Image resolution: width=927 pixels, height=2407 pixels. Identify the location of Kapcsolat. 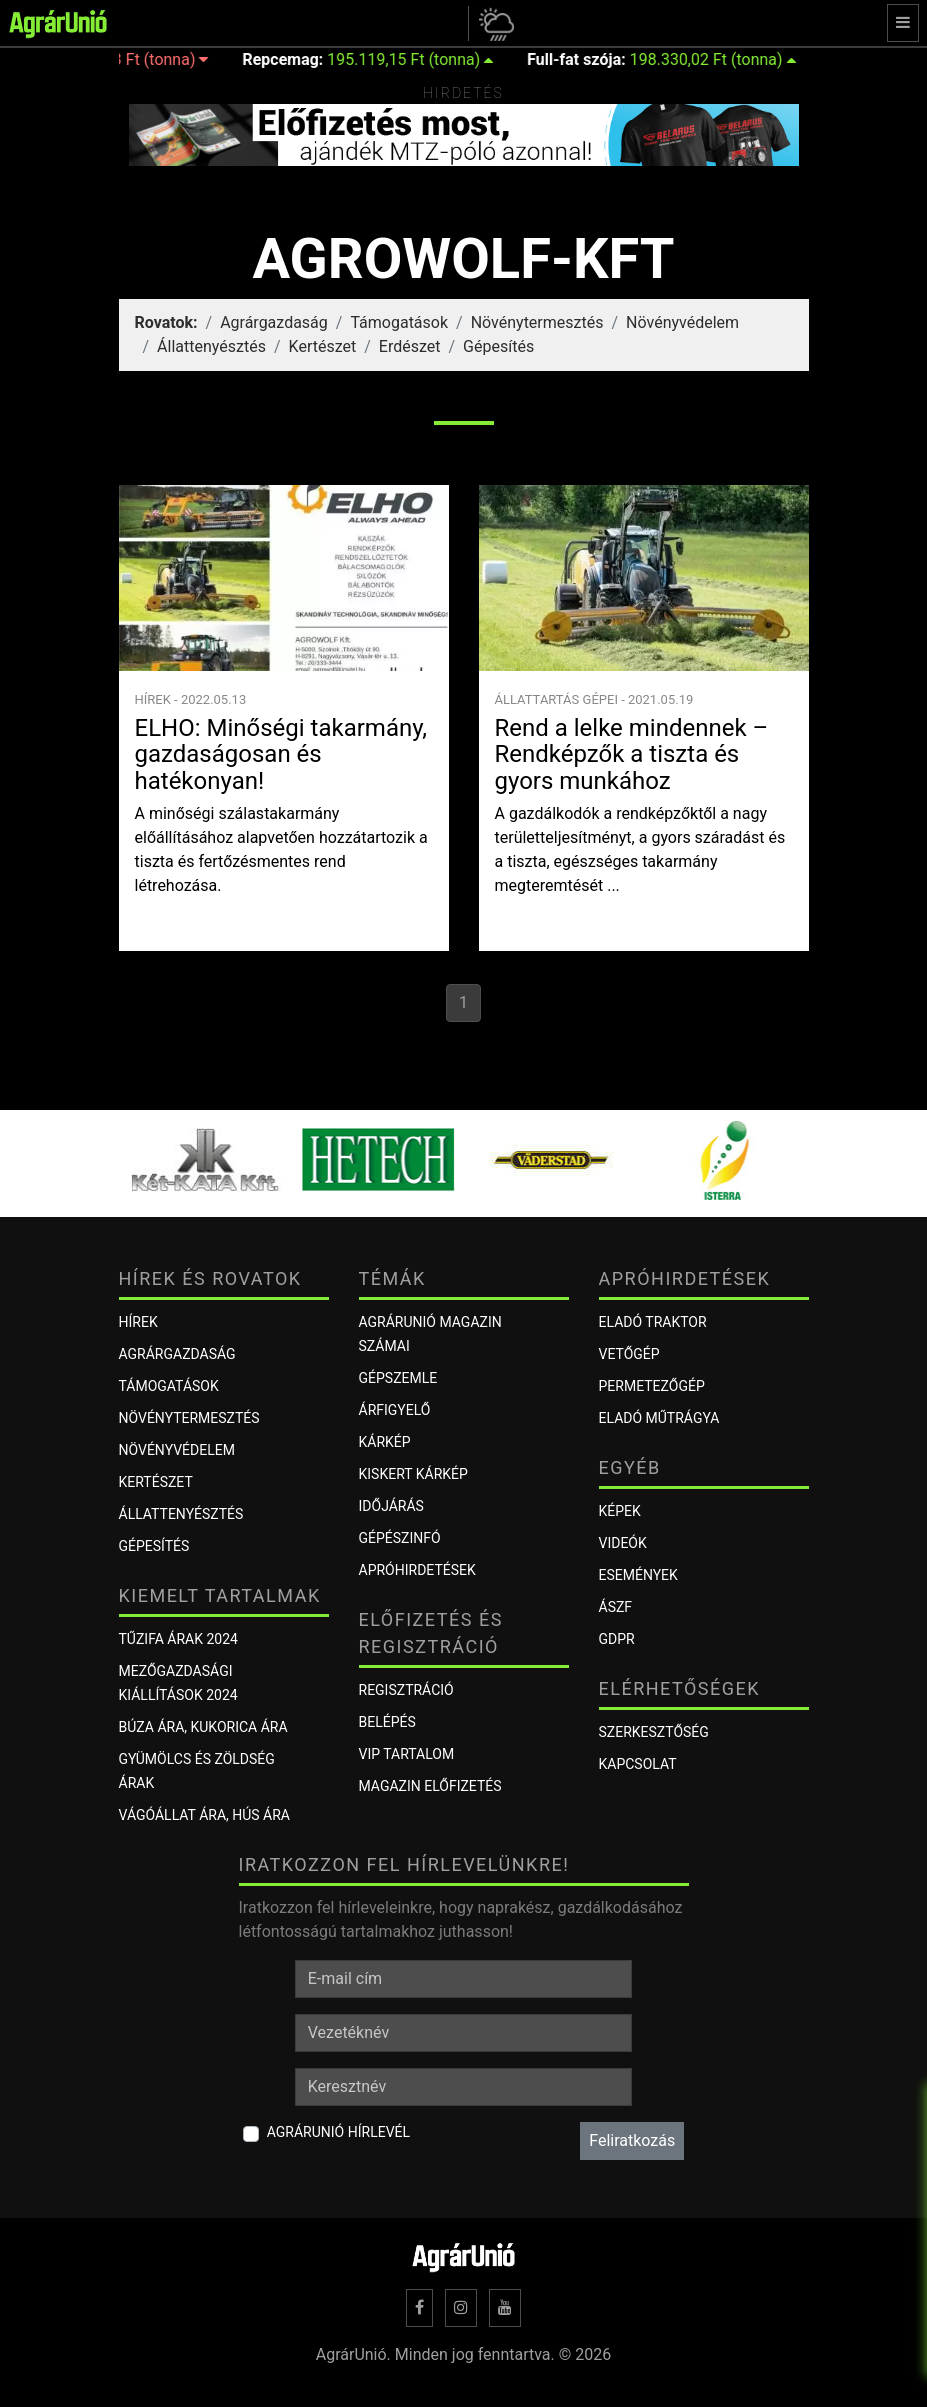
(638, 1764).